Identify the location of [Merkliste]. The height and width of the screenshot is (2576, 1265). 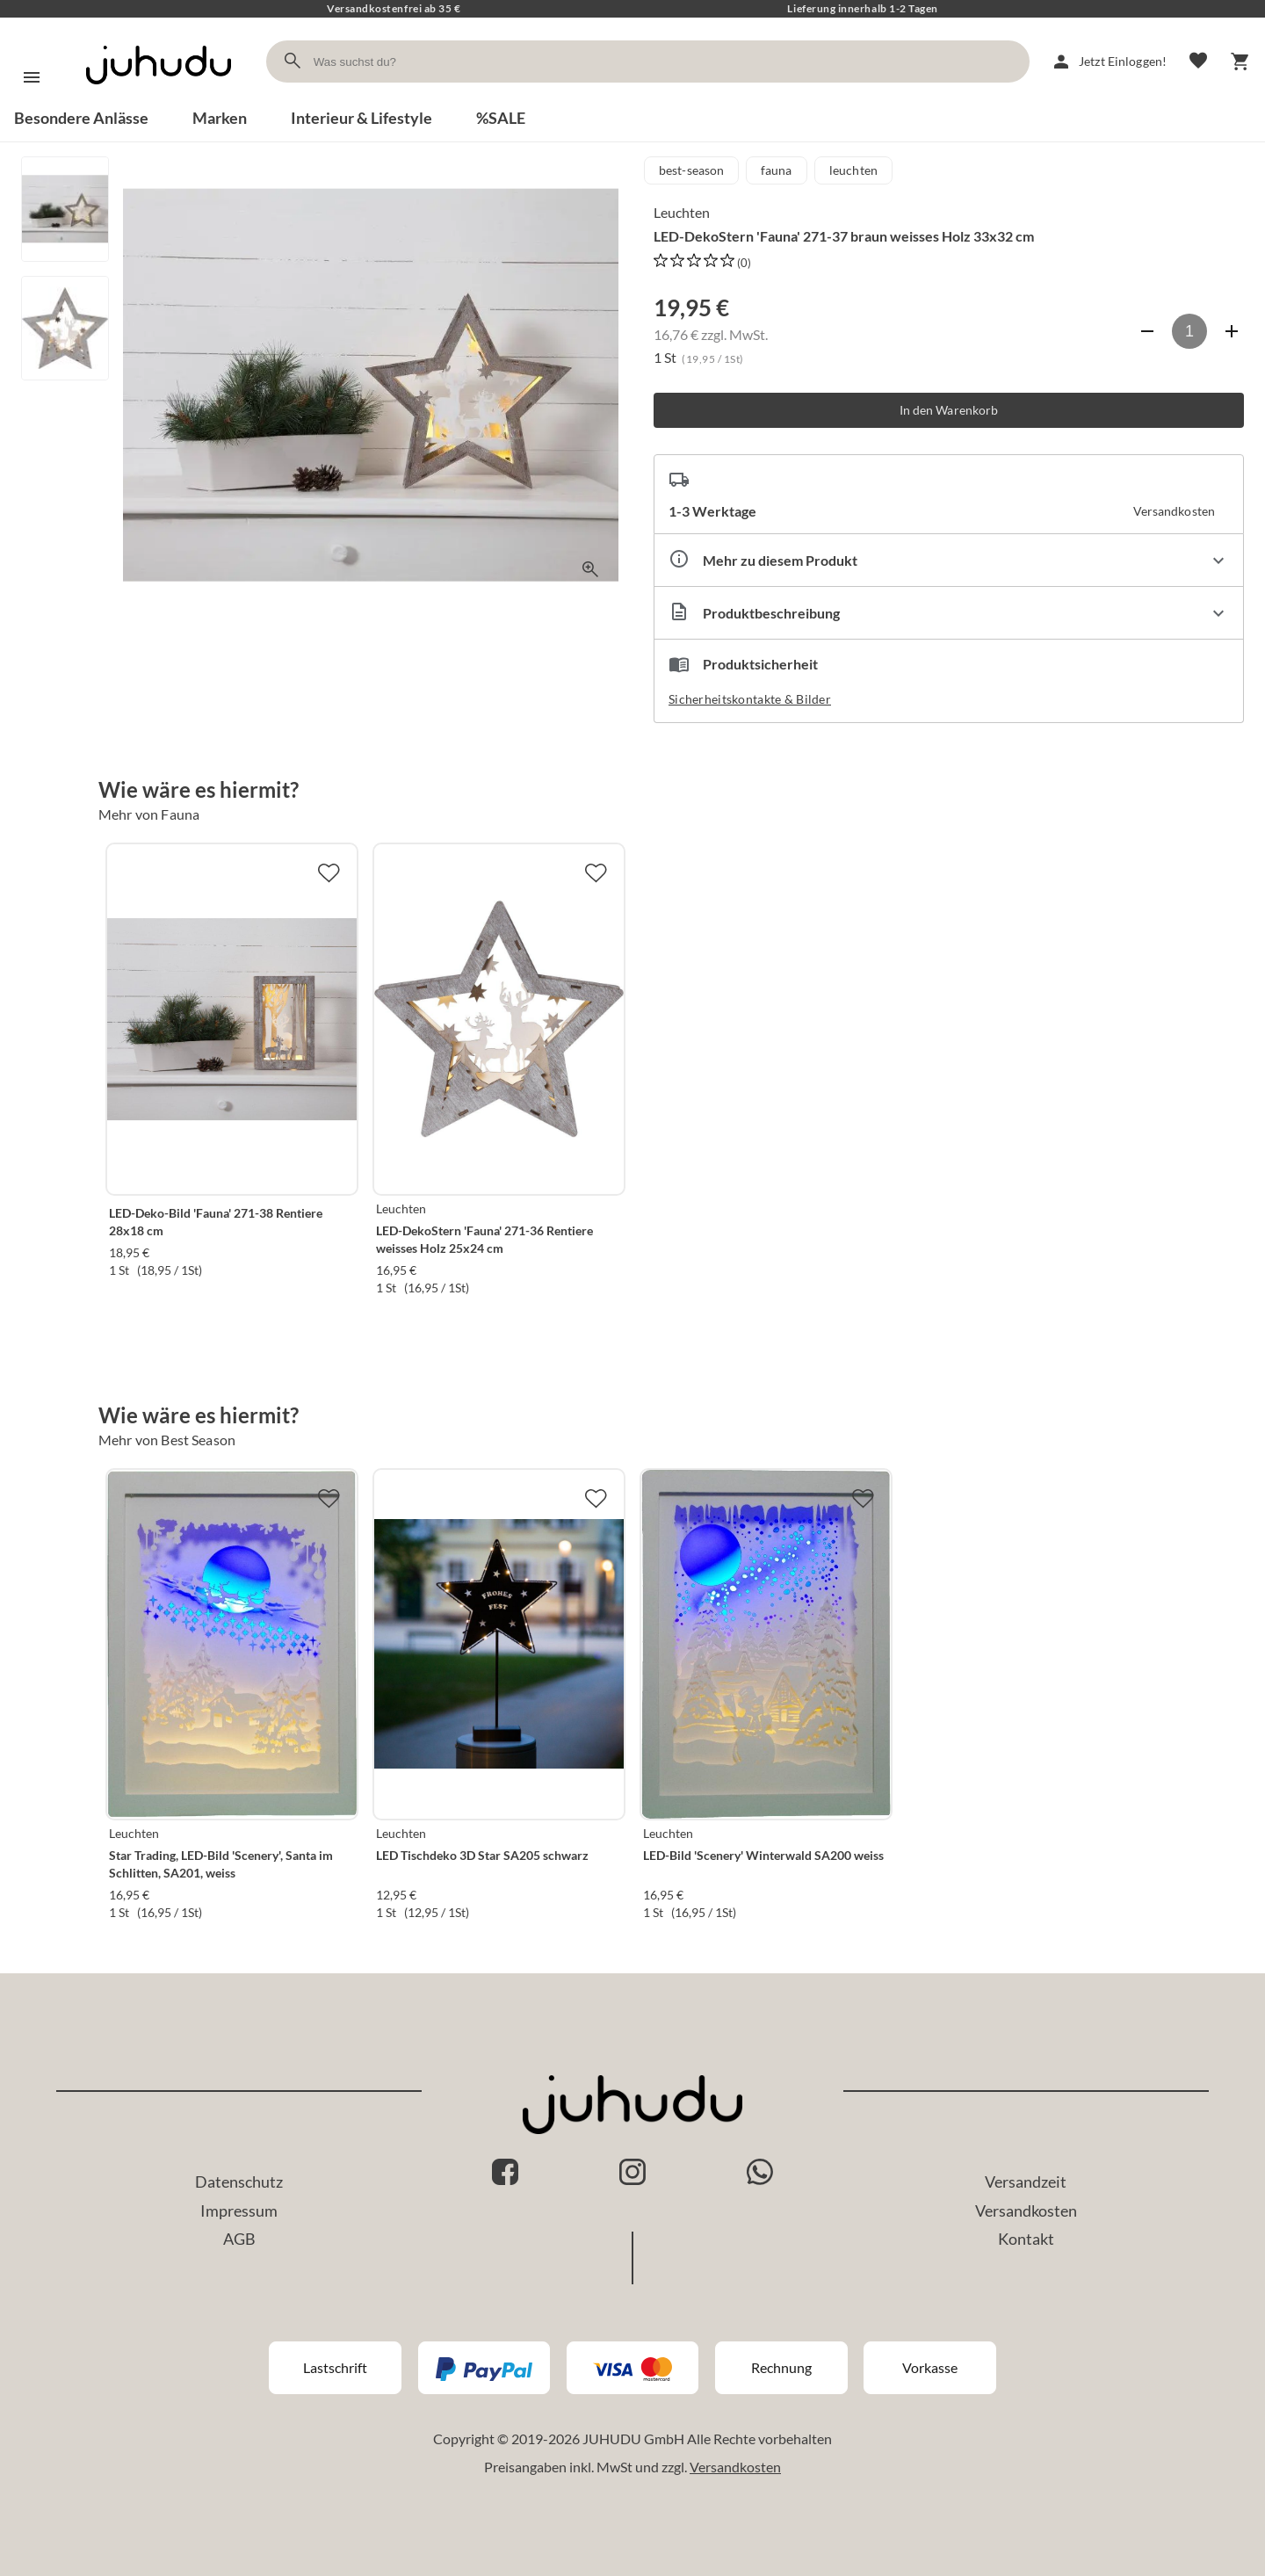
(1198, 61).